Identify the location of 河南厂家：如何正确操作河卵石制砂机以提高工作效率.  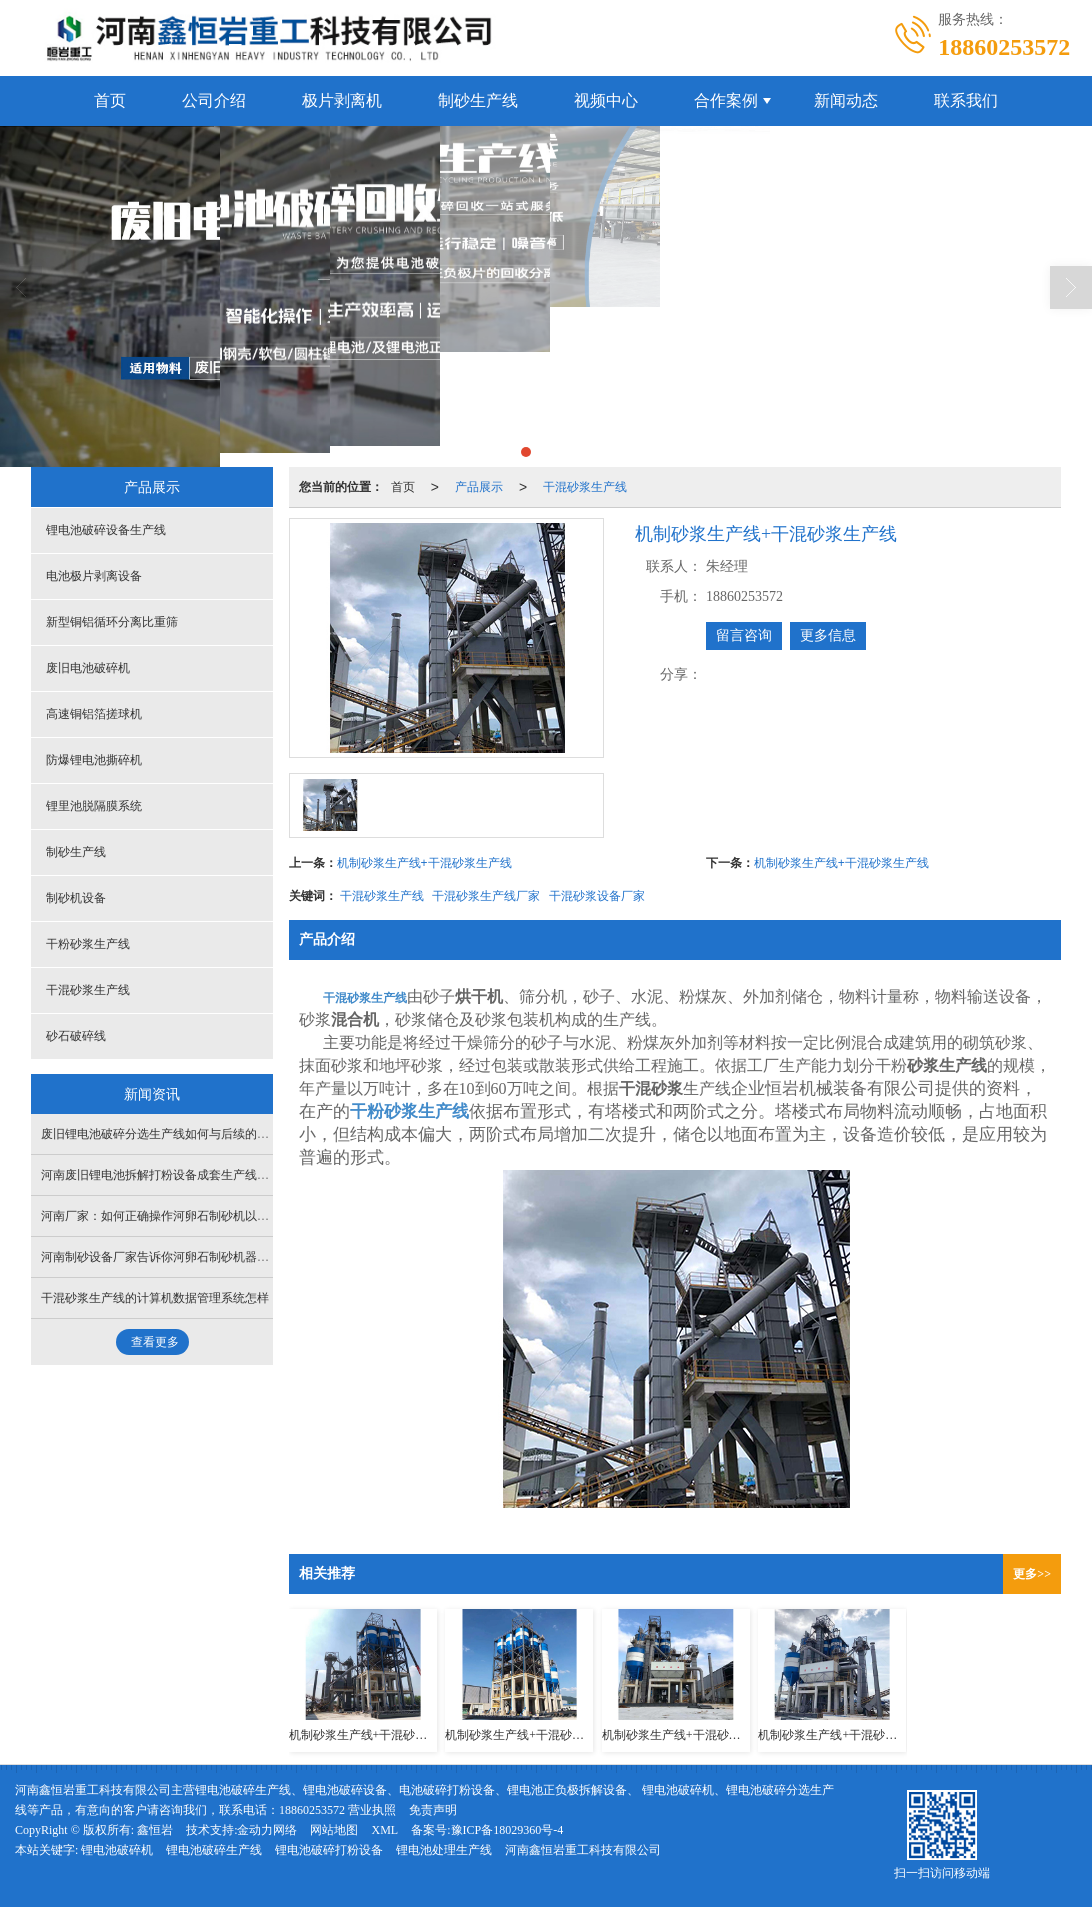
(185, 1216).